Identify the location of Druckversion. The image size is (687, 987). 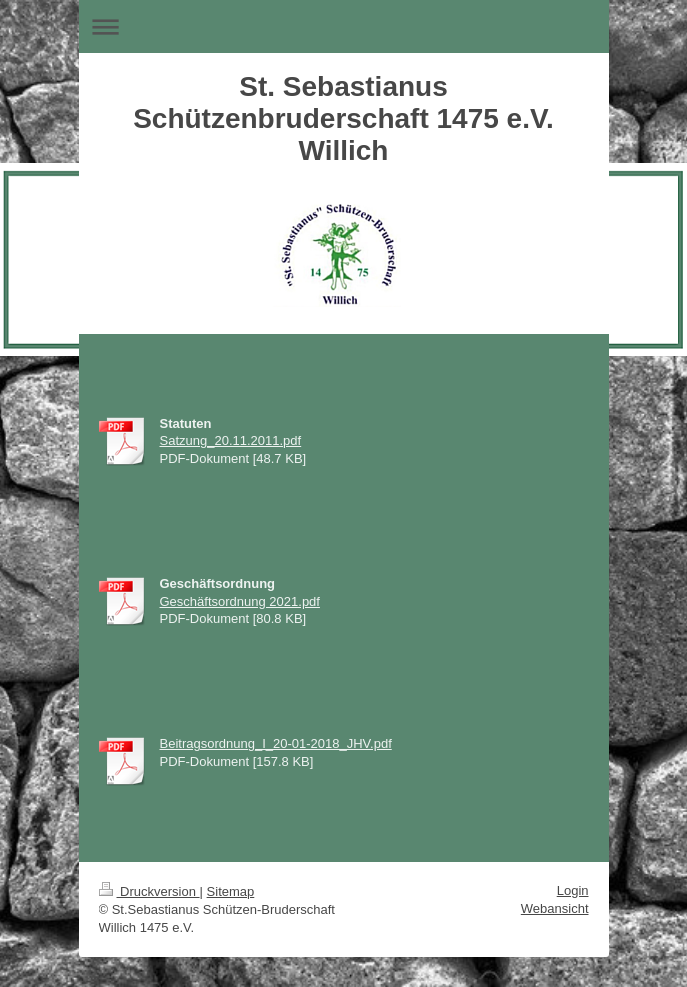
(149, 891).